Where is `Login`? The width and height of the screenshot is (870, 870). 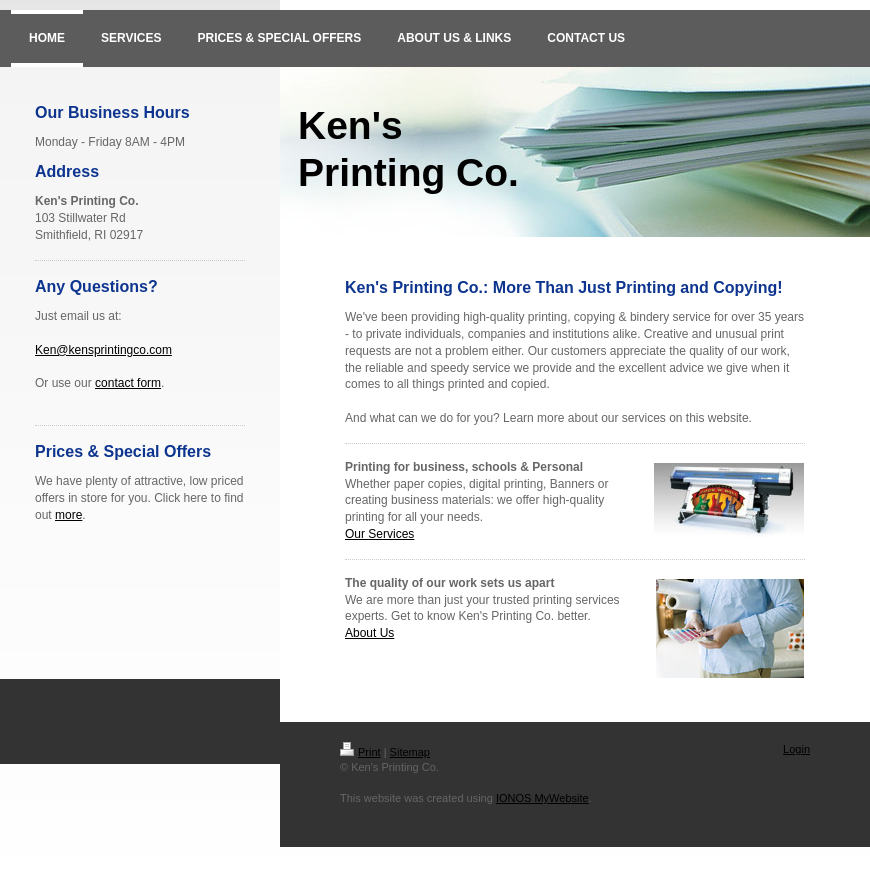 Login is located at coordinates (796, 749).